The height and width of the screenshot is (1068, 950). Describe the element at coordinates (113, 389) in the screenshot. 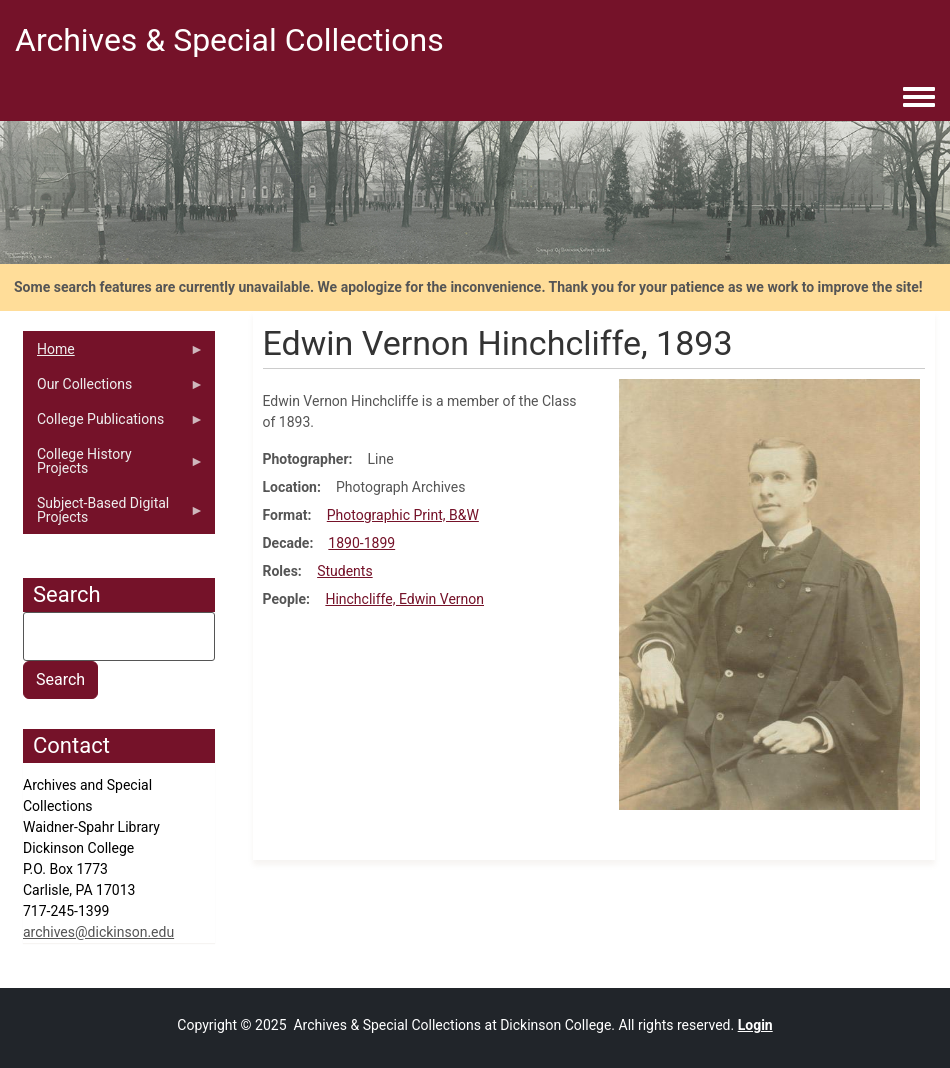

I see `Our Collections [menuitem]` at that location.